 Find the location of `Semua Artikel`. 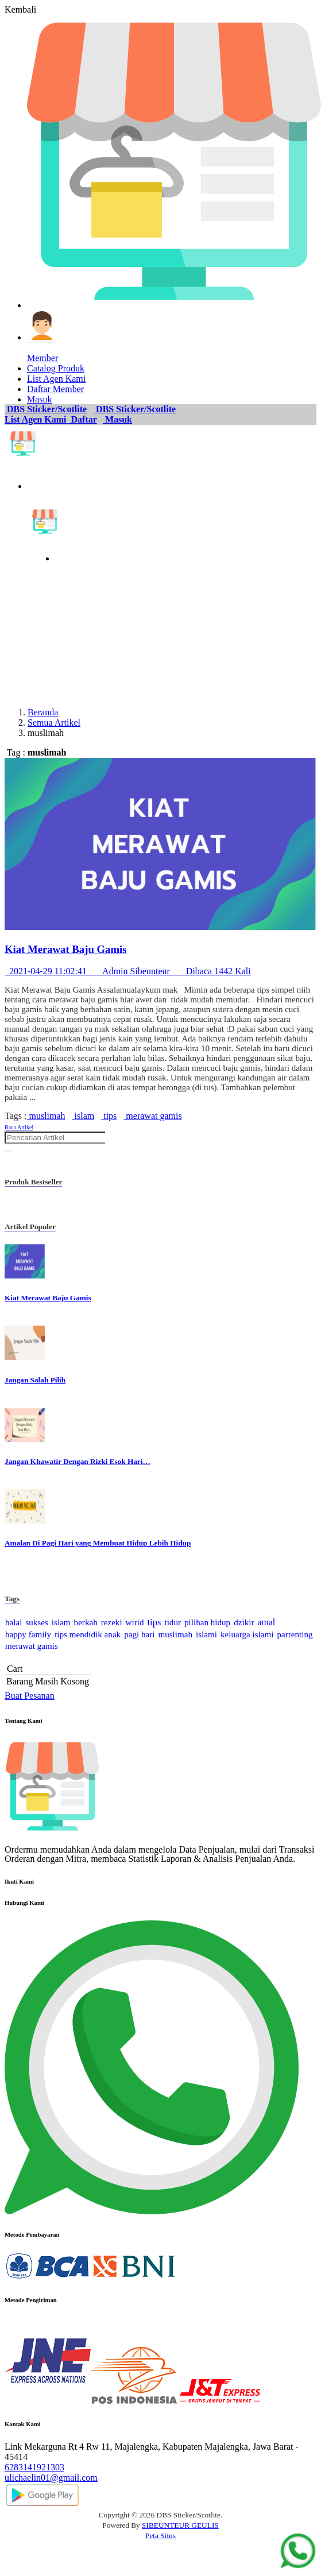

Semua Artikel is located at coordinates (54, 722).